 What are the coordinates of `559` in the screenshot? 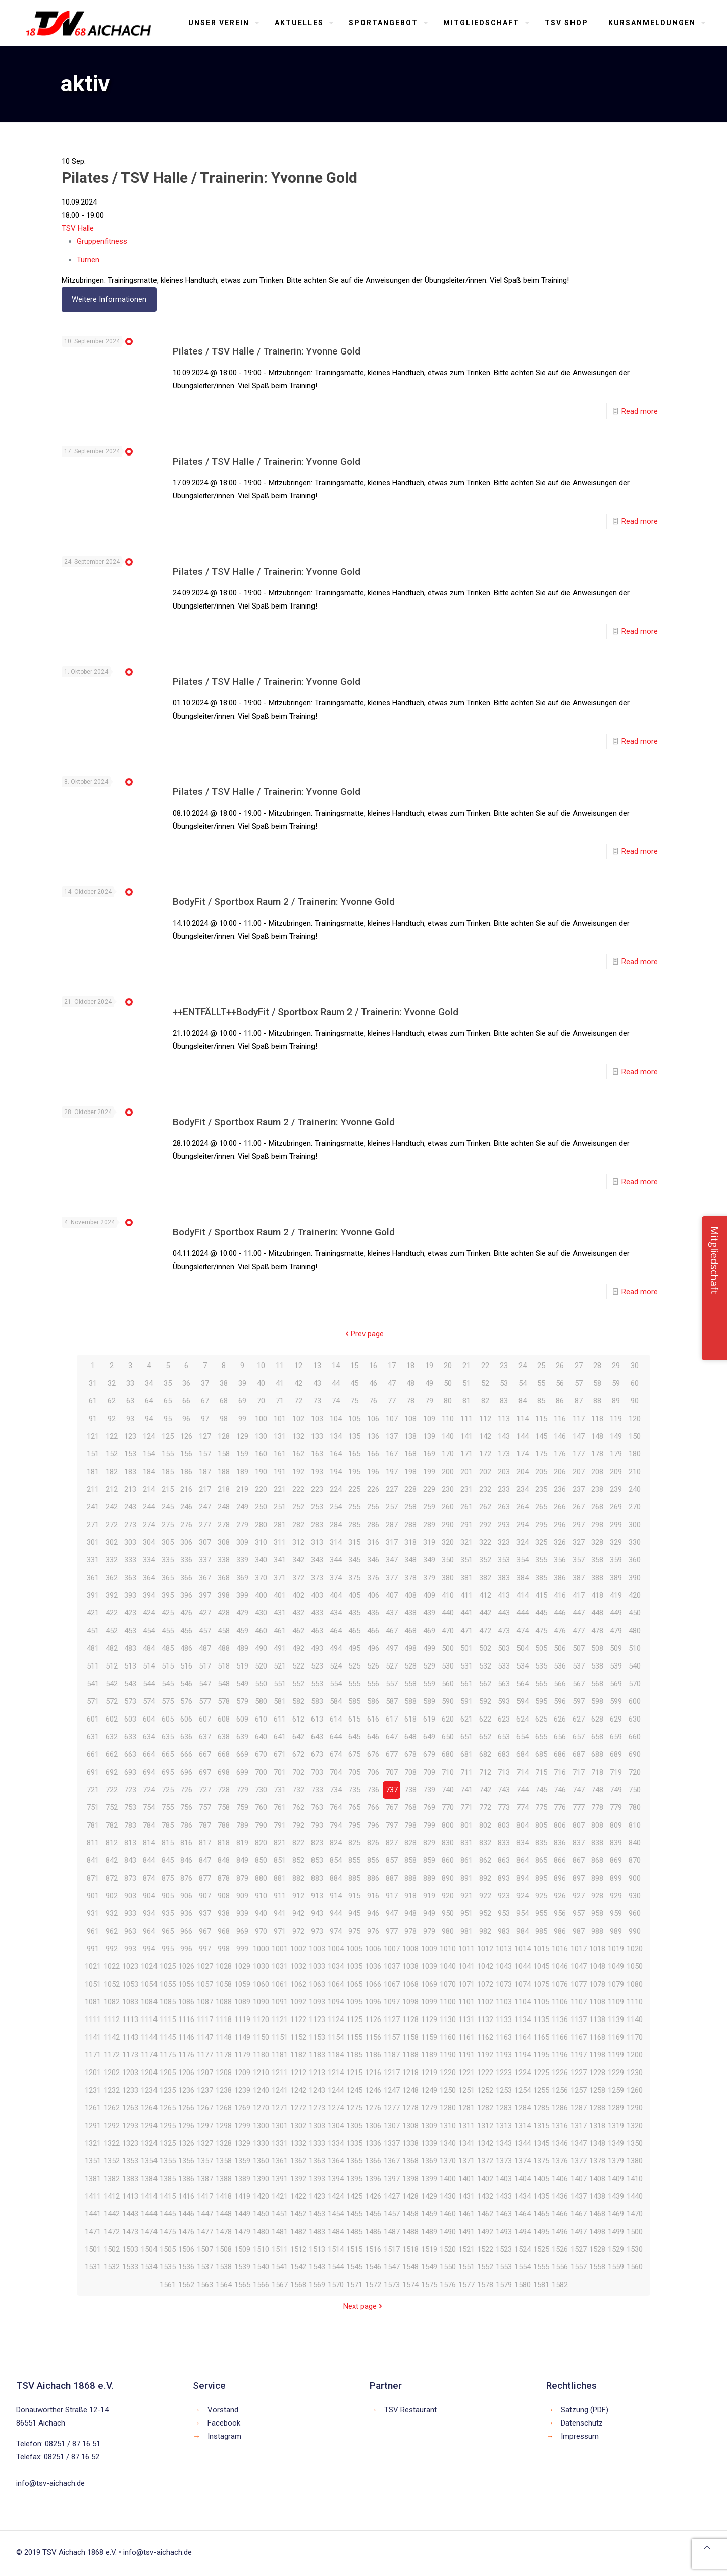 It's located at (429, 1683).